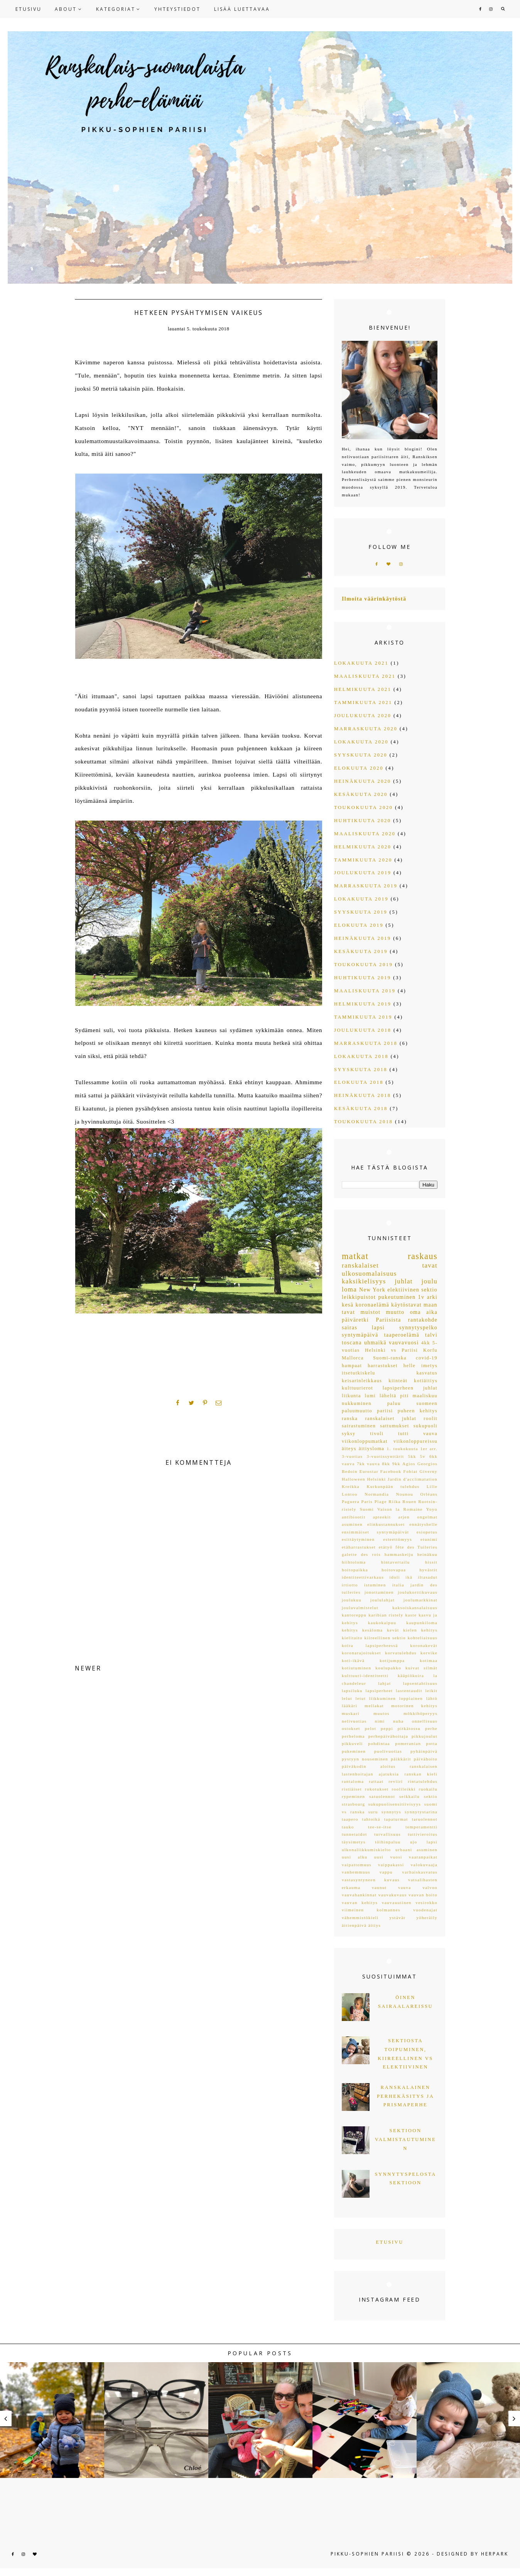 This screenshot has height=2576, width=520. I want to click on joulu, so click(429, 1281).